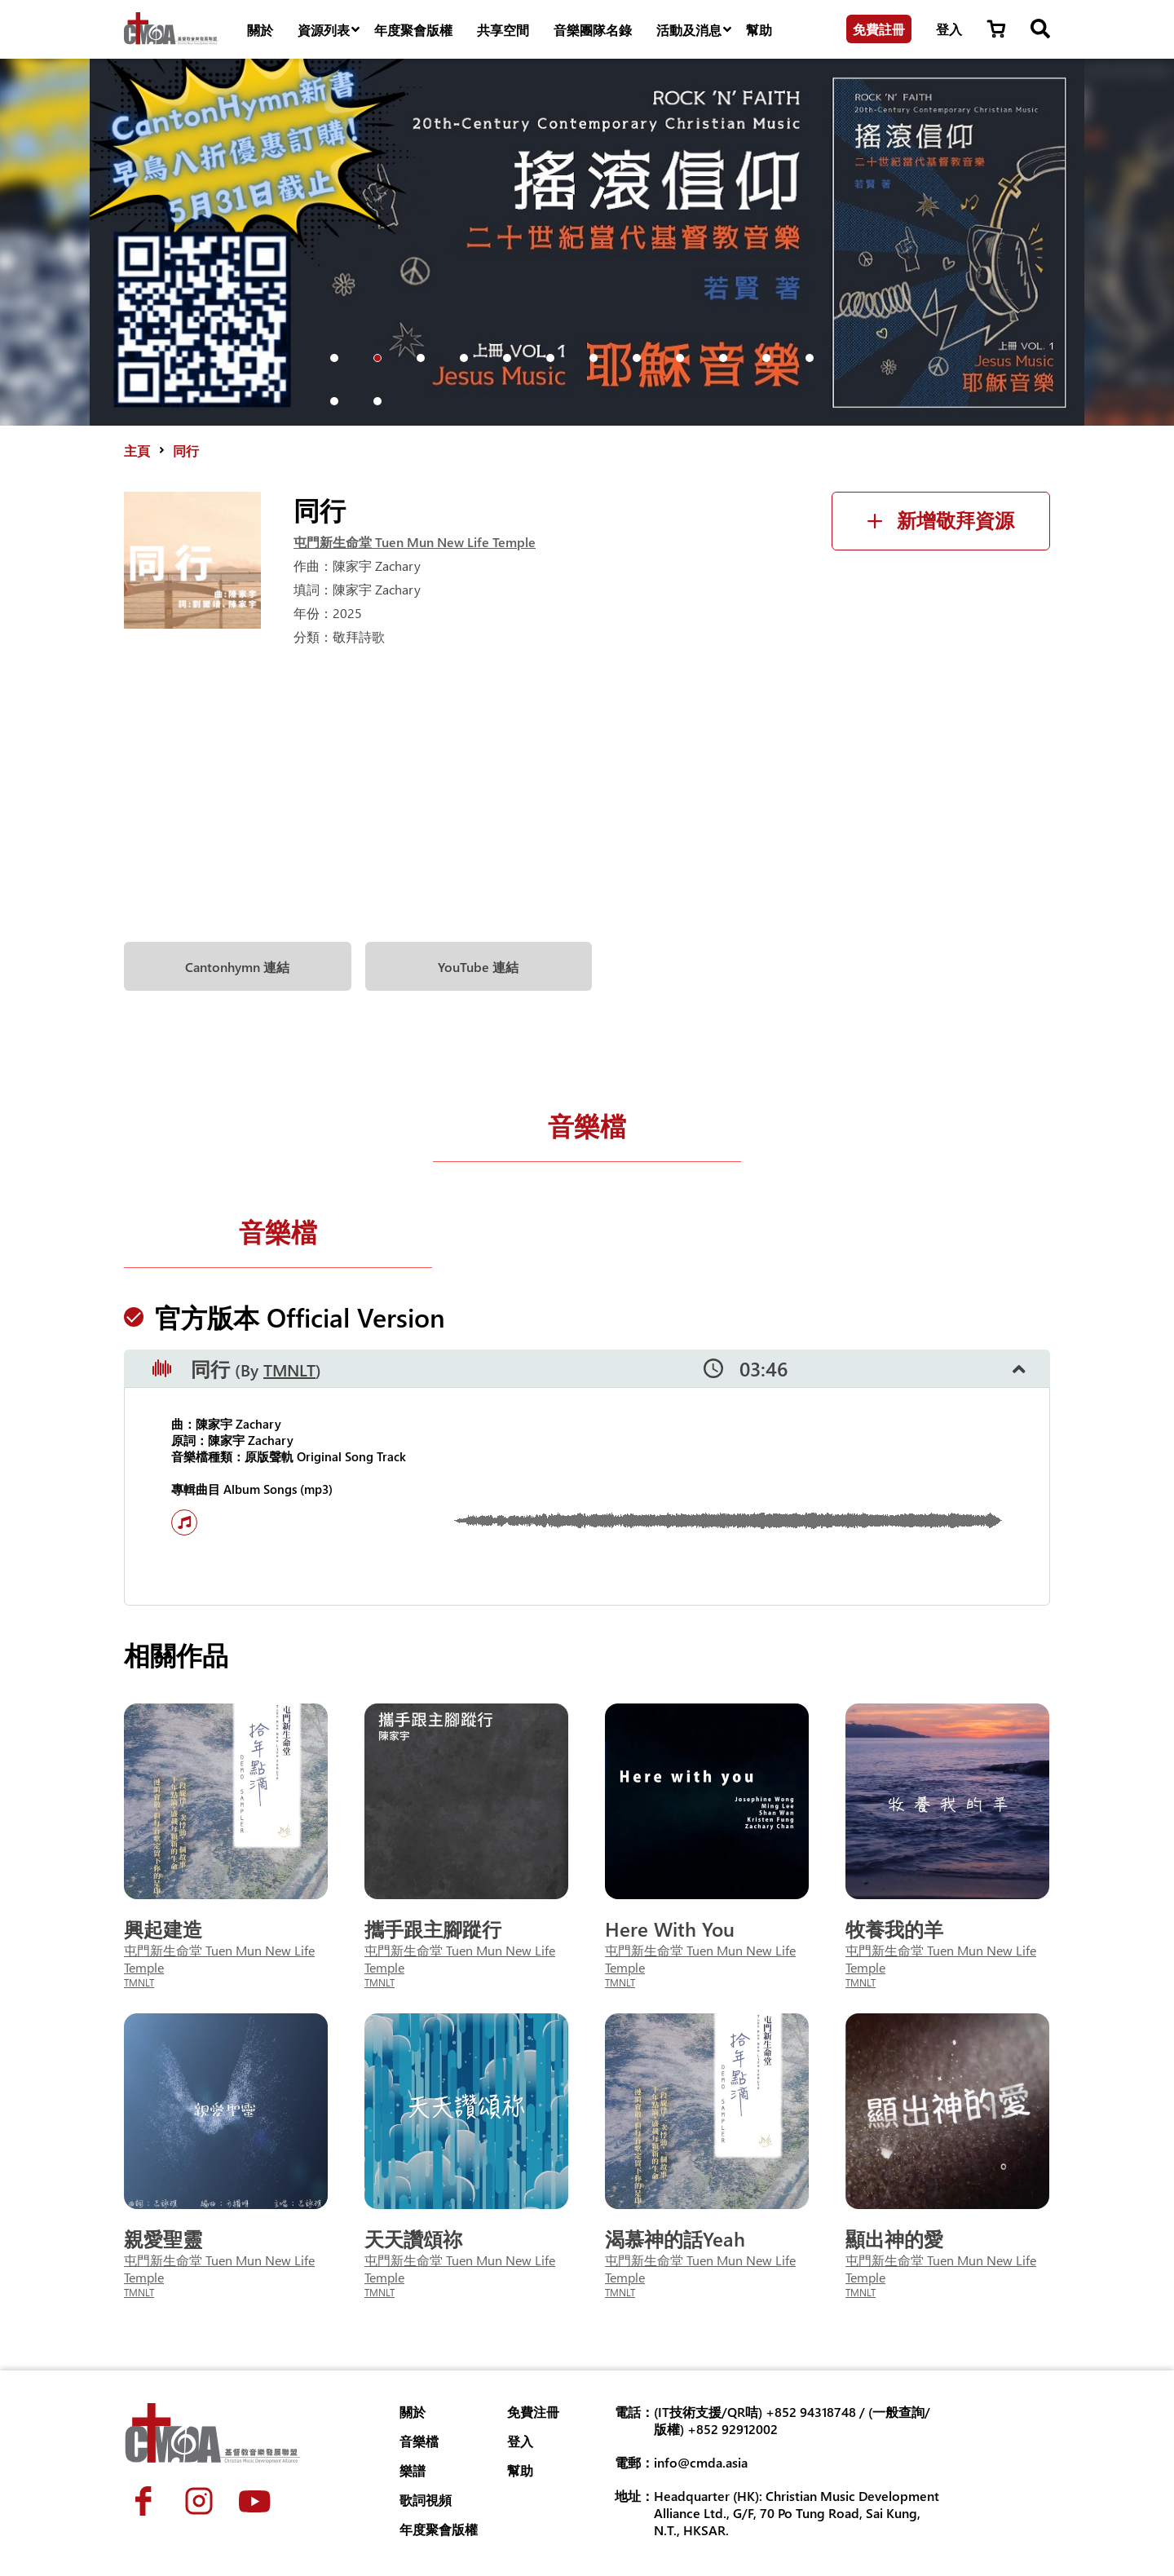 This screenshot has width=1174, height=2576. What do you see at coordinates (137, 450) in the screenshot?
I see `主頁` at bounding box center [137, 450].